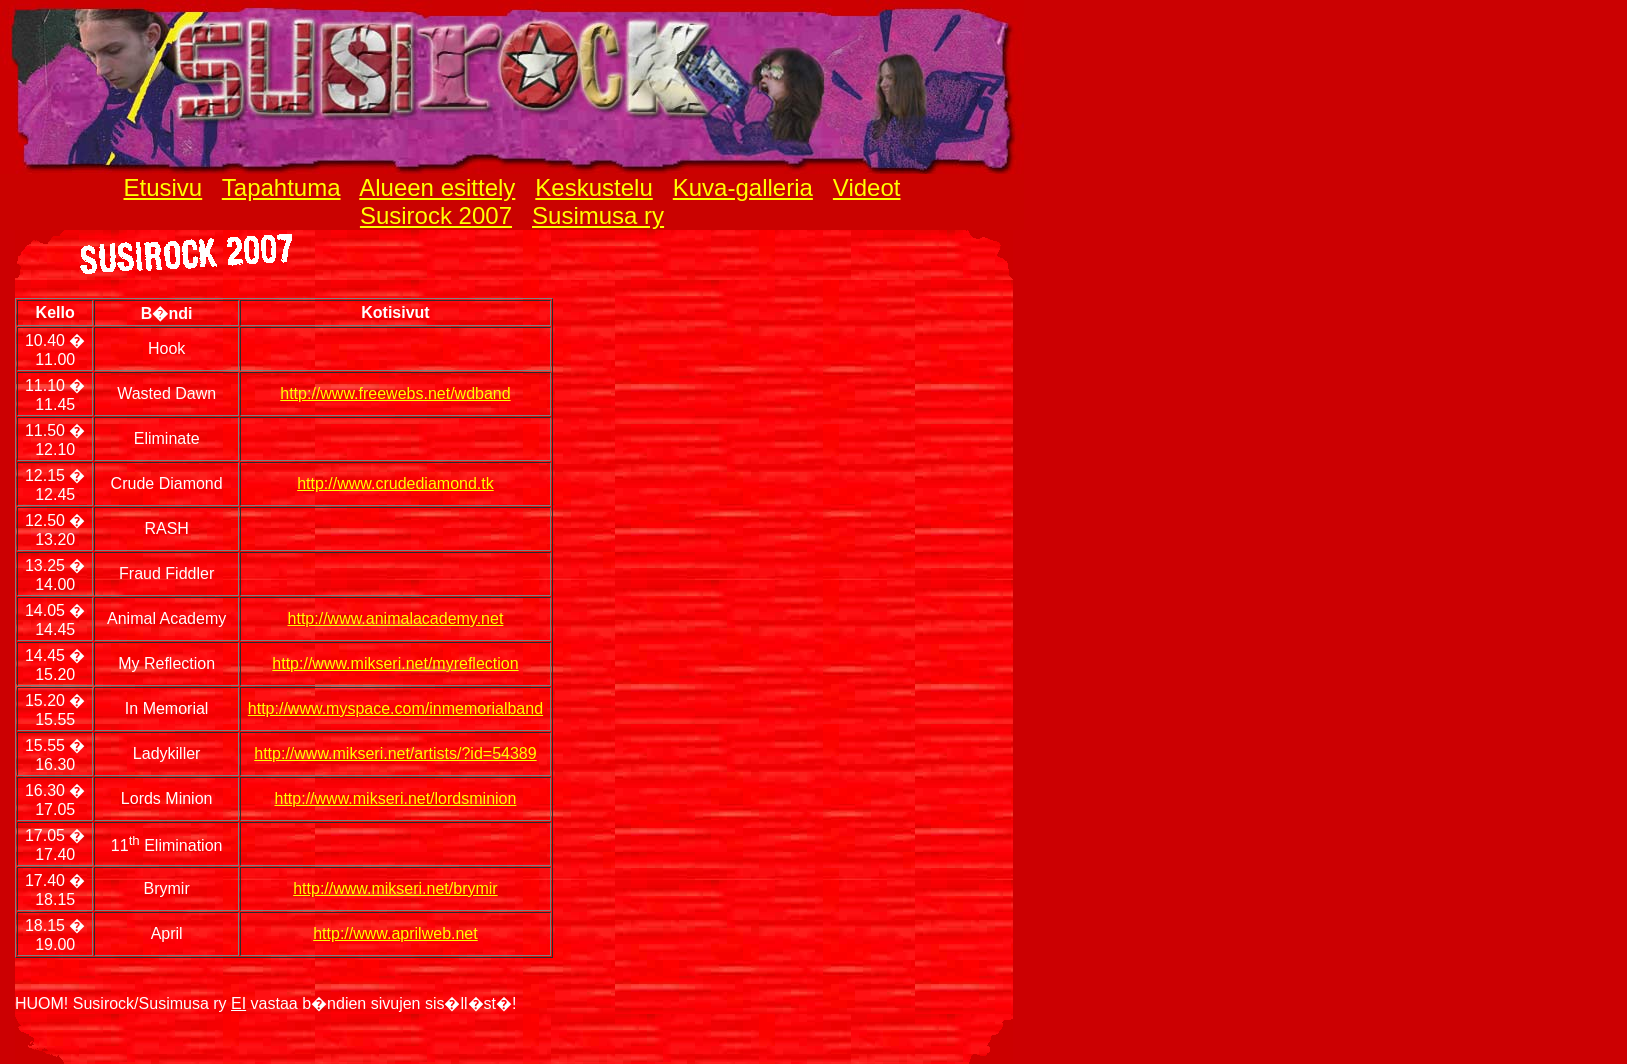  I want to click on http://www.freewebs.net/wdband, so click(395, 393).